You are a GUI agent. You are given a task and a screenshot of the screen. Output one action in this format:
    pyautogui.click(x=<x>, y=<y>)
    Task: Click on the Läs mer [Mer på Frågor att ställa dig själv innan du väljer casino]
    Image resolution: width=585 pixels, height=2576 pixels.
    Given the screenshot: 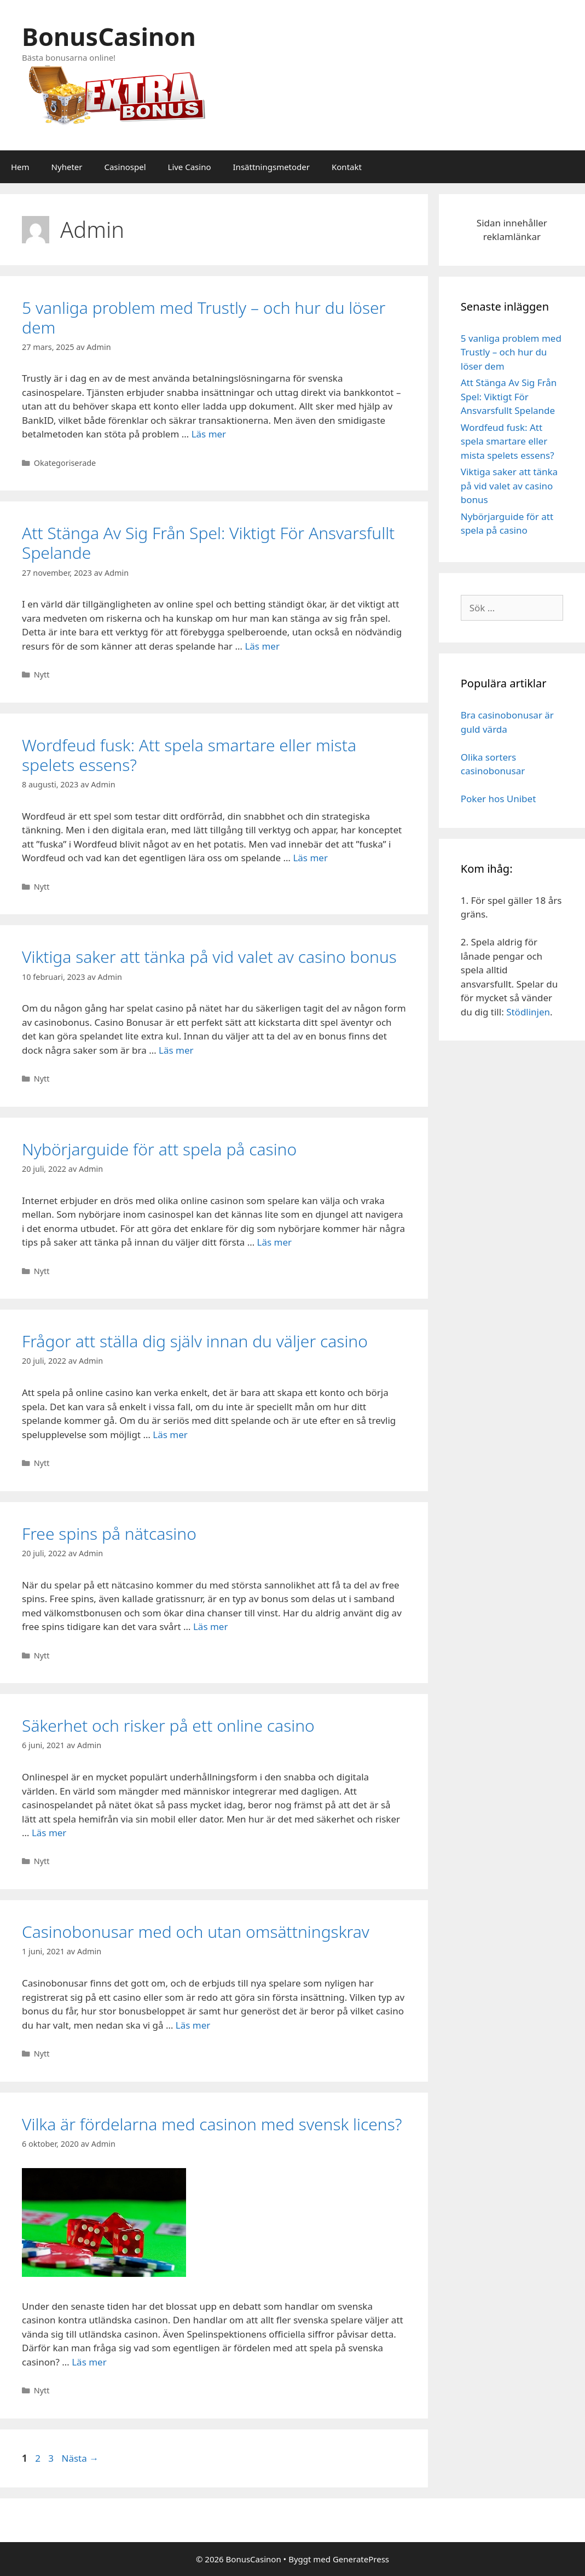 What is the action you would take?
    pyautogui.click(x=170, y=1434)
    